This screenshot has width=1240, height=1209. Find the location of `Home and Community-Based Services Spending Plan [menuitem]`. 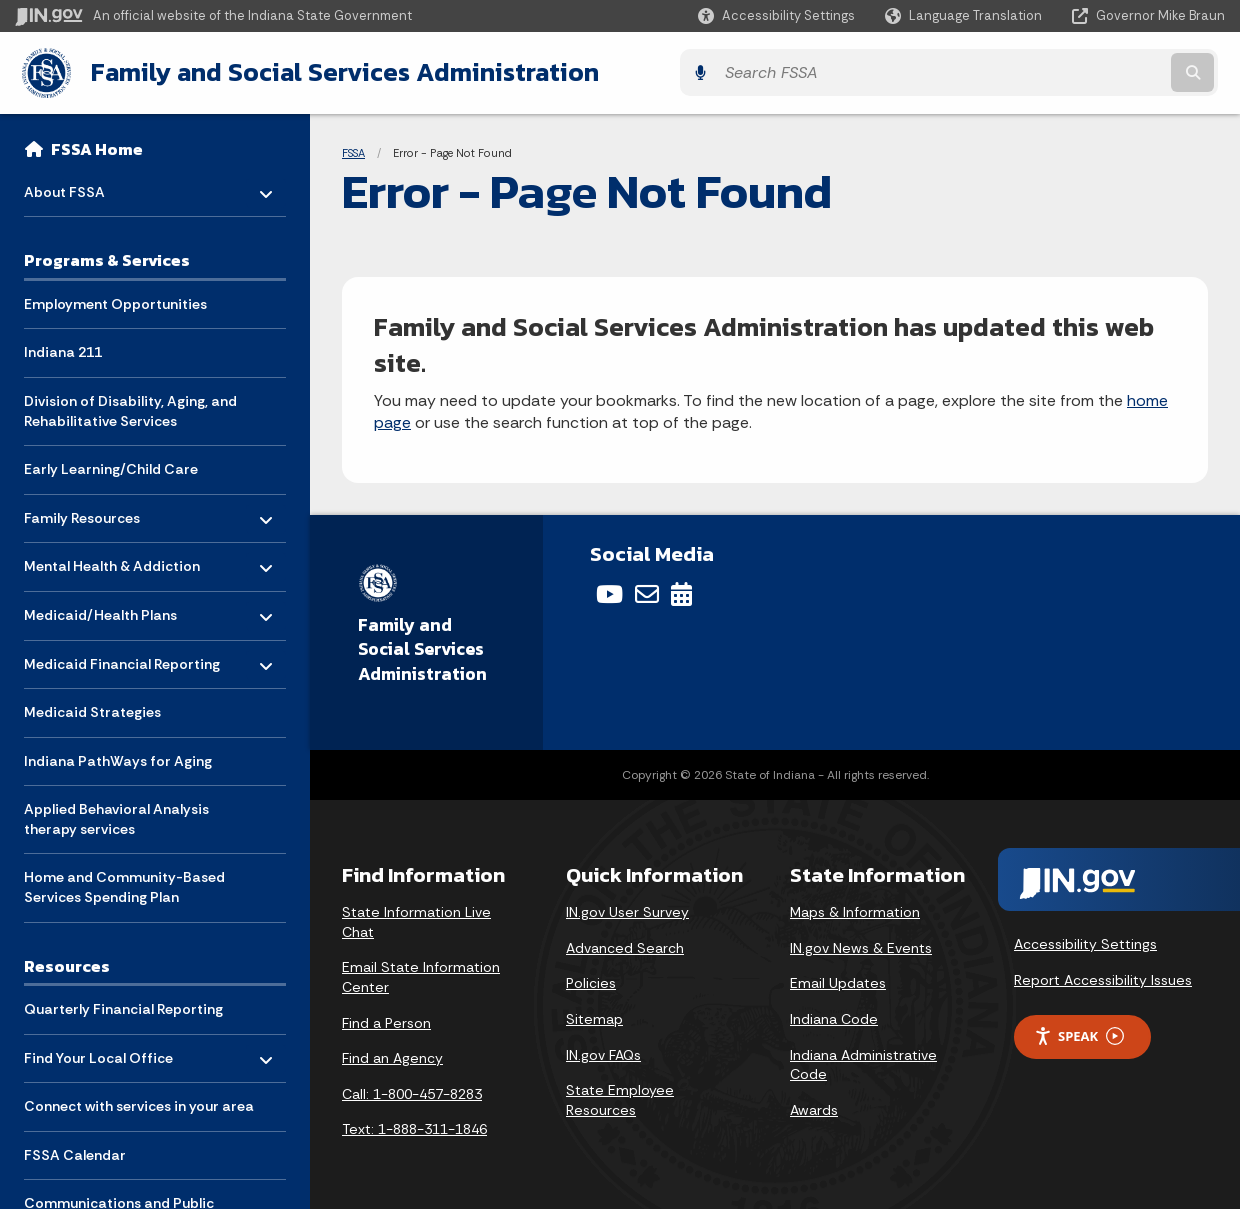

Home and Community-Based Services Spending Plan [menuitem] is located at coordinates (124, 884).